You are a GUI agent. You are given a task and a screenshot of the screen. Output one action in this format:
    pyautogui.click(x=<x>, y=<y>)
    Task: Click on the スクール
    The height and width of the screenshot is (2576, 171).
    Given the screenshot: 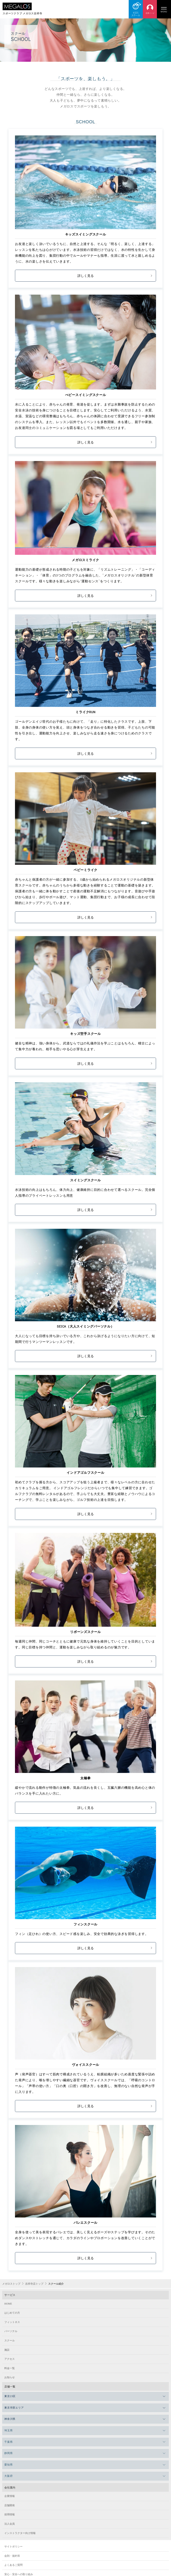 What is the action you would take?
    pyautogui.click(x=9, y=2340)
    